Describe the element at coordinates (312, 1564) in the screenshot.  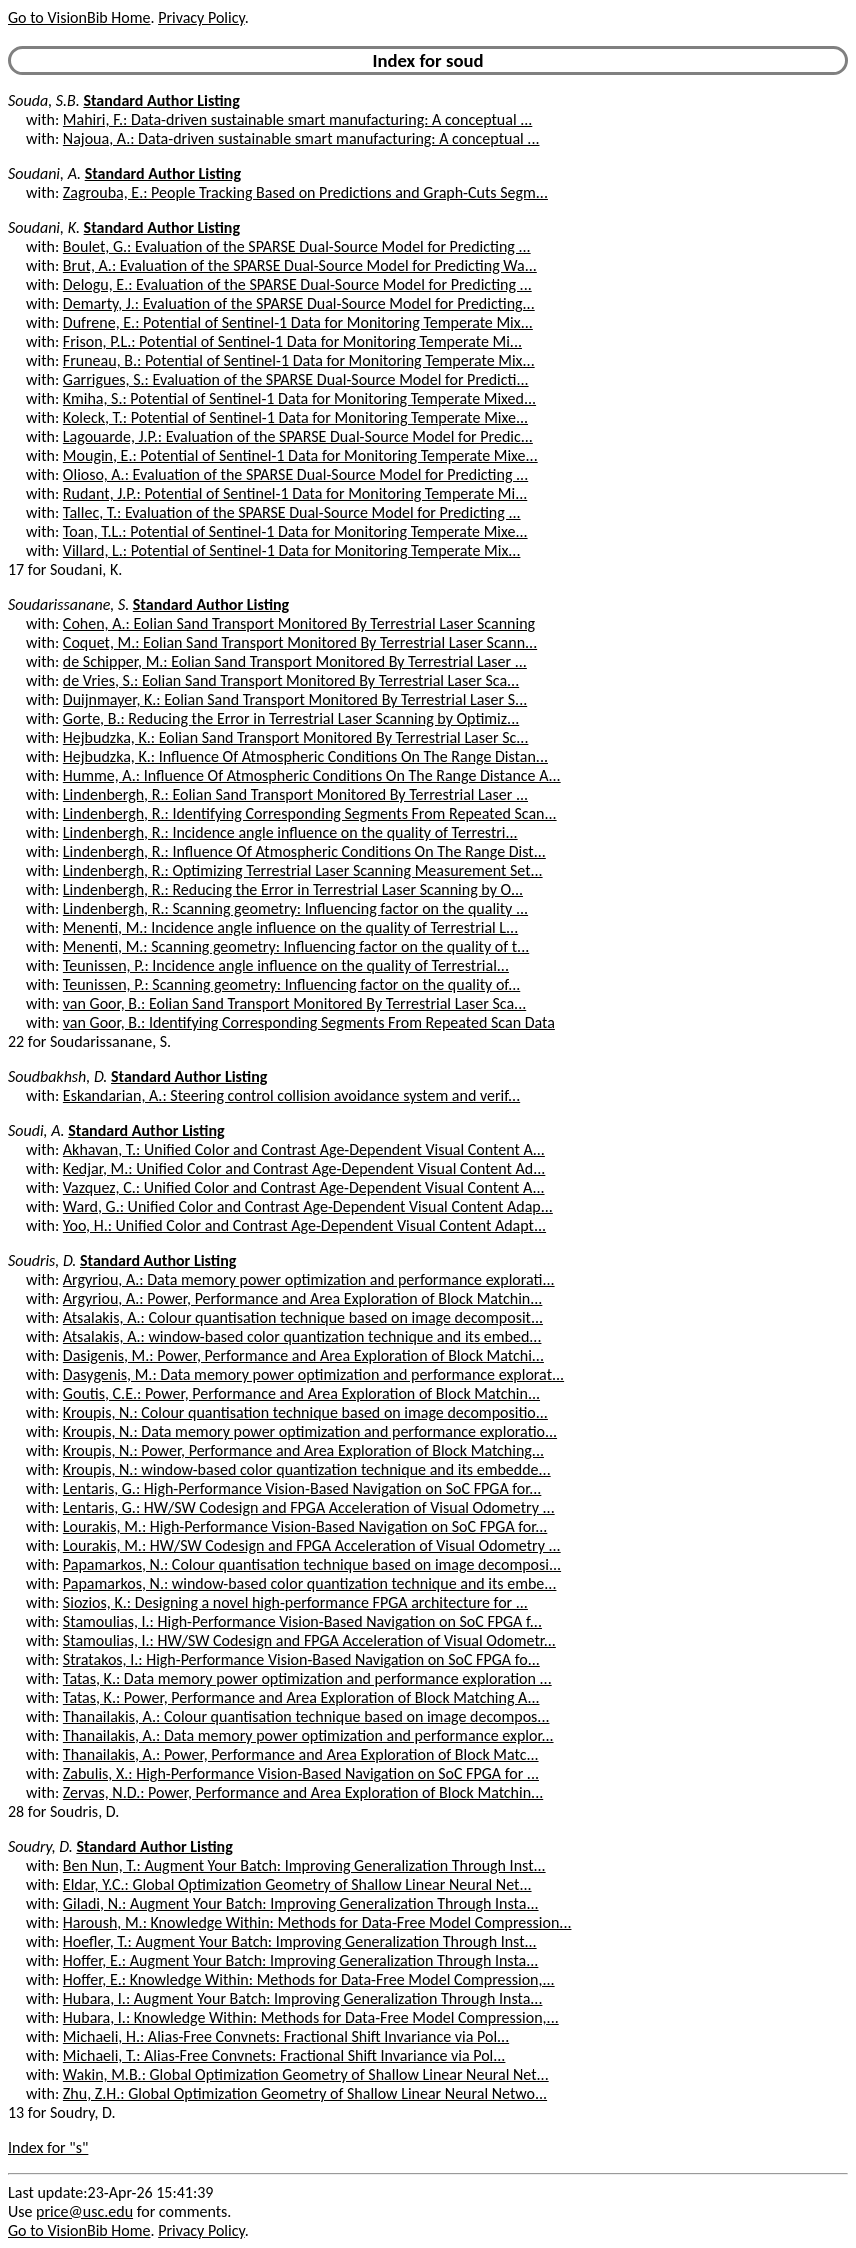
I see `Papamarkos, N.: Colour quantisation technique based on image decomposi...` at that location.